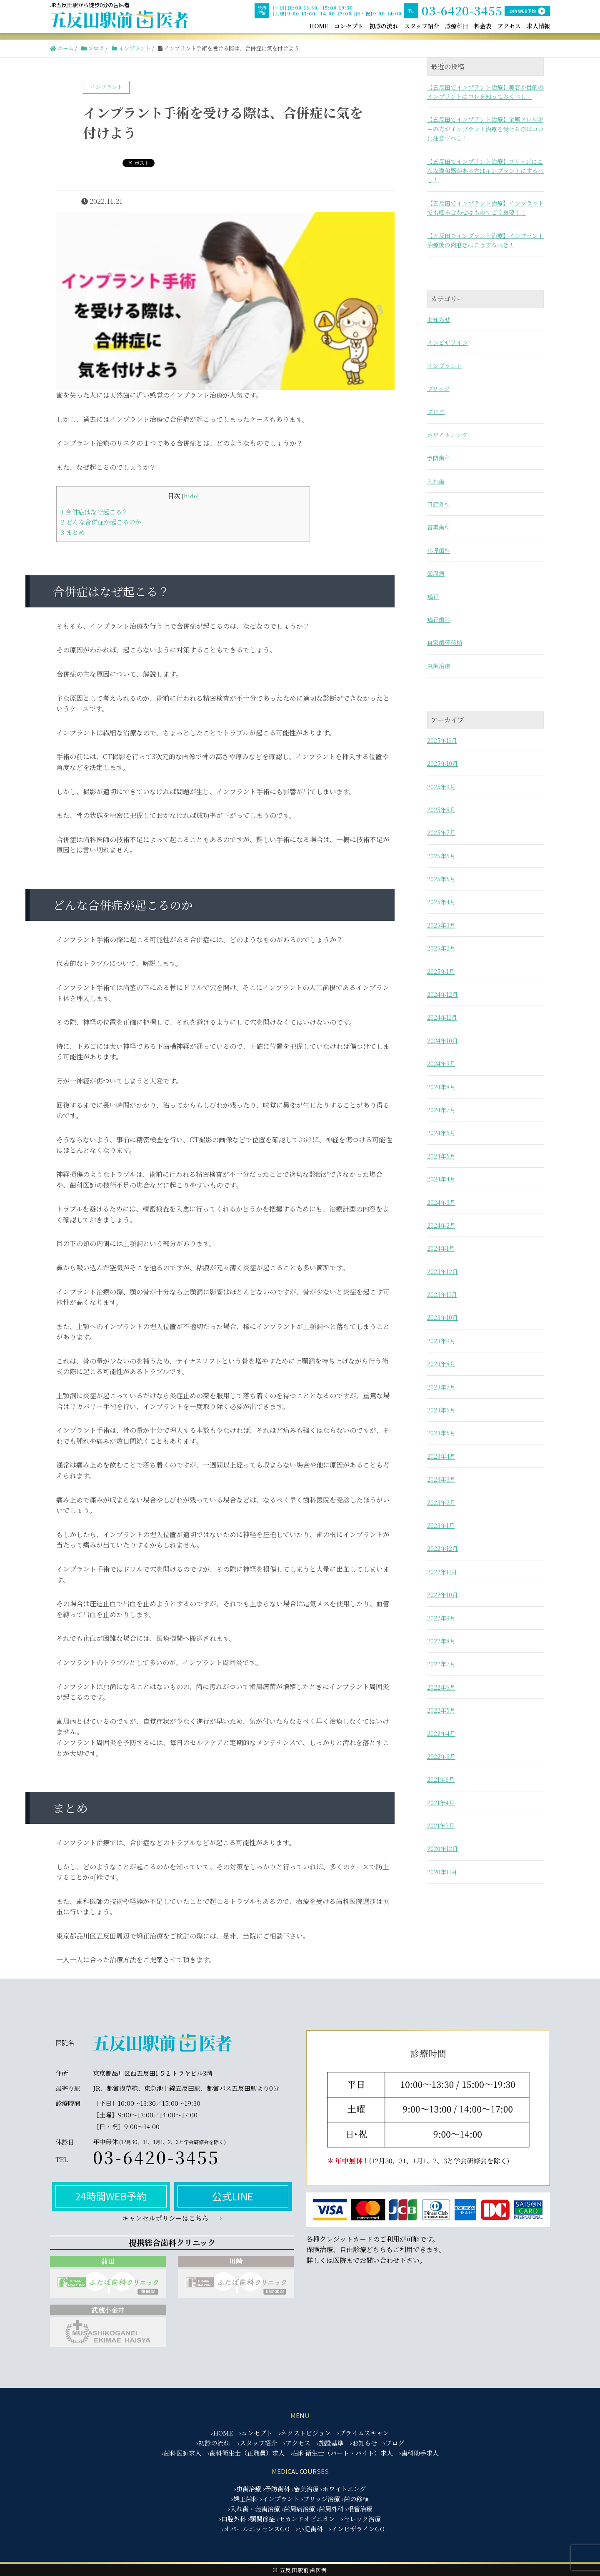  Describe the element at coordinates (101, 521) in the screenshot. I see `どんな合併症が起こるのか` at that location.